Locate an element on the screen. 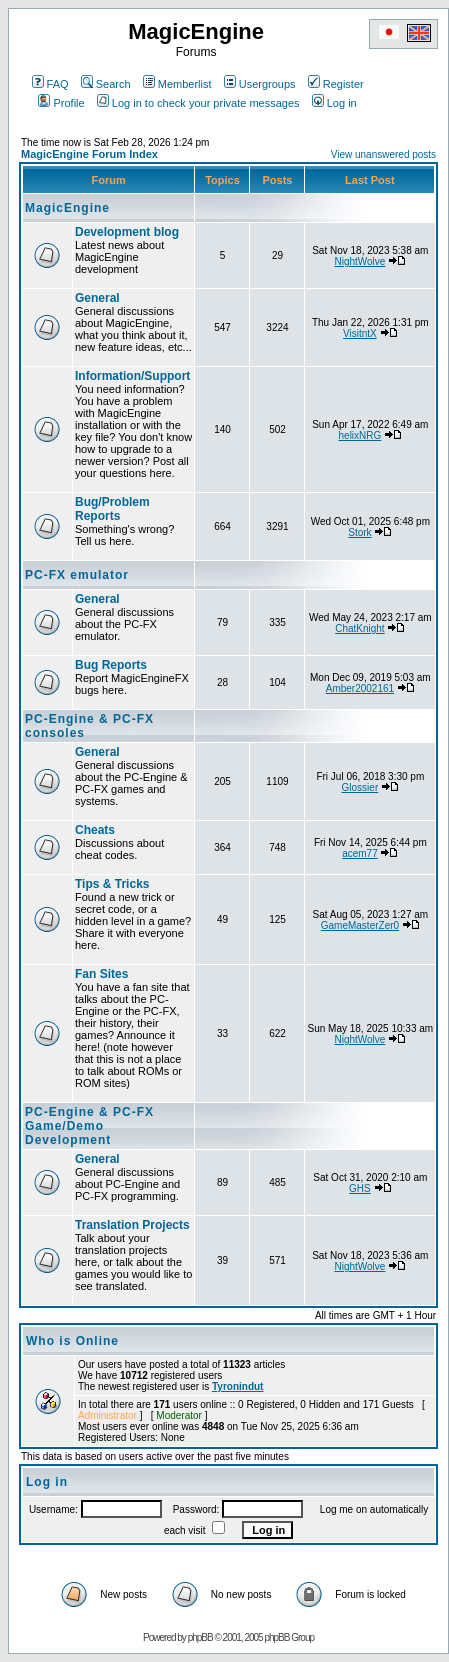 The height and width of the screenshot is (1662, 449). Cheats is located at coordinates (95, 830).